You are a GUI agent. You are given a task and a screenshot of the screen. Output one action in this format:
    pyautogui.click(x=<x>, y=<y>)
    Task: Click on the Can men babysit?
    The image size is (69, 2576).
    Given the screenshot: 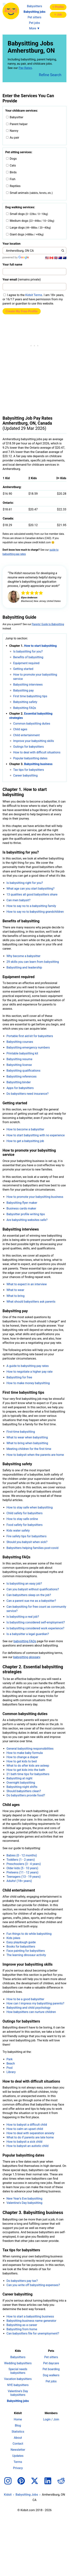 What is the action you would take?
    pyautogui.click(x=18, y=900)
    